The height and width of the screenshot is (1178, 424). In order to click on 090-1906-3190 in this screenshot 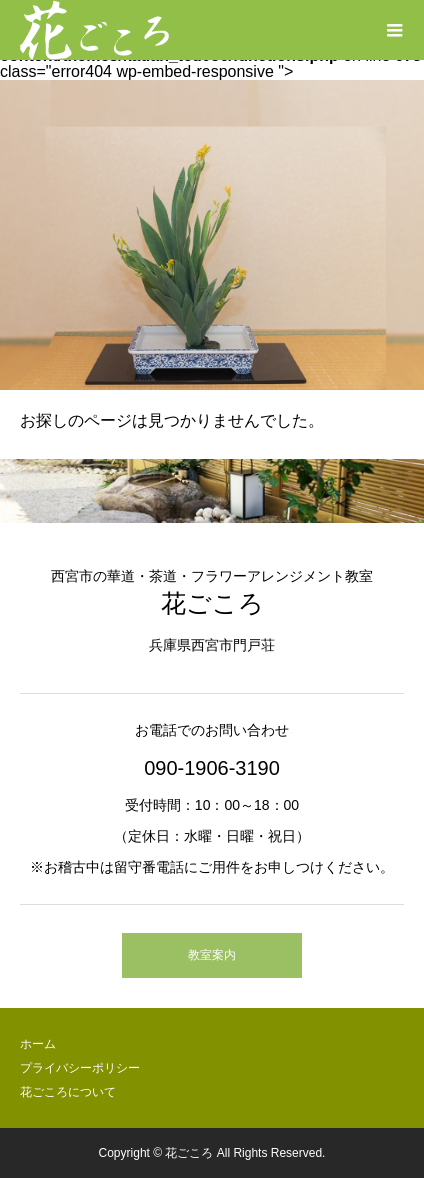, I will do `click(212, 768)`.